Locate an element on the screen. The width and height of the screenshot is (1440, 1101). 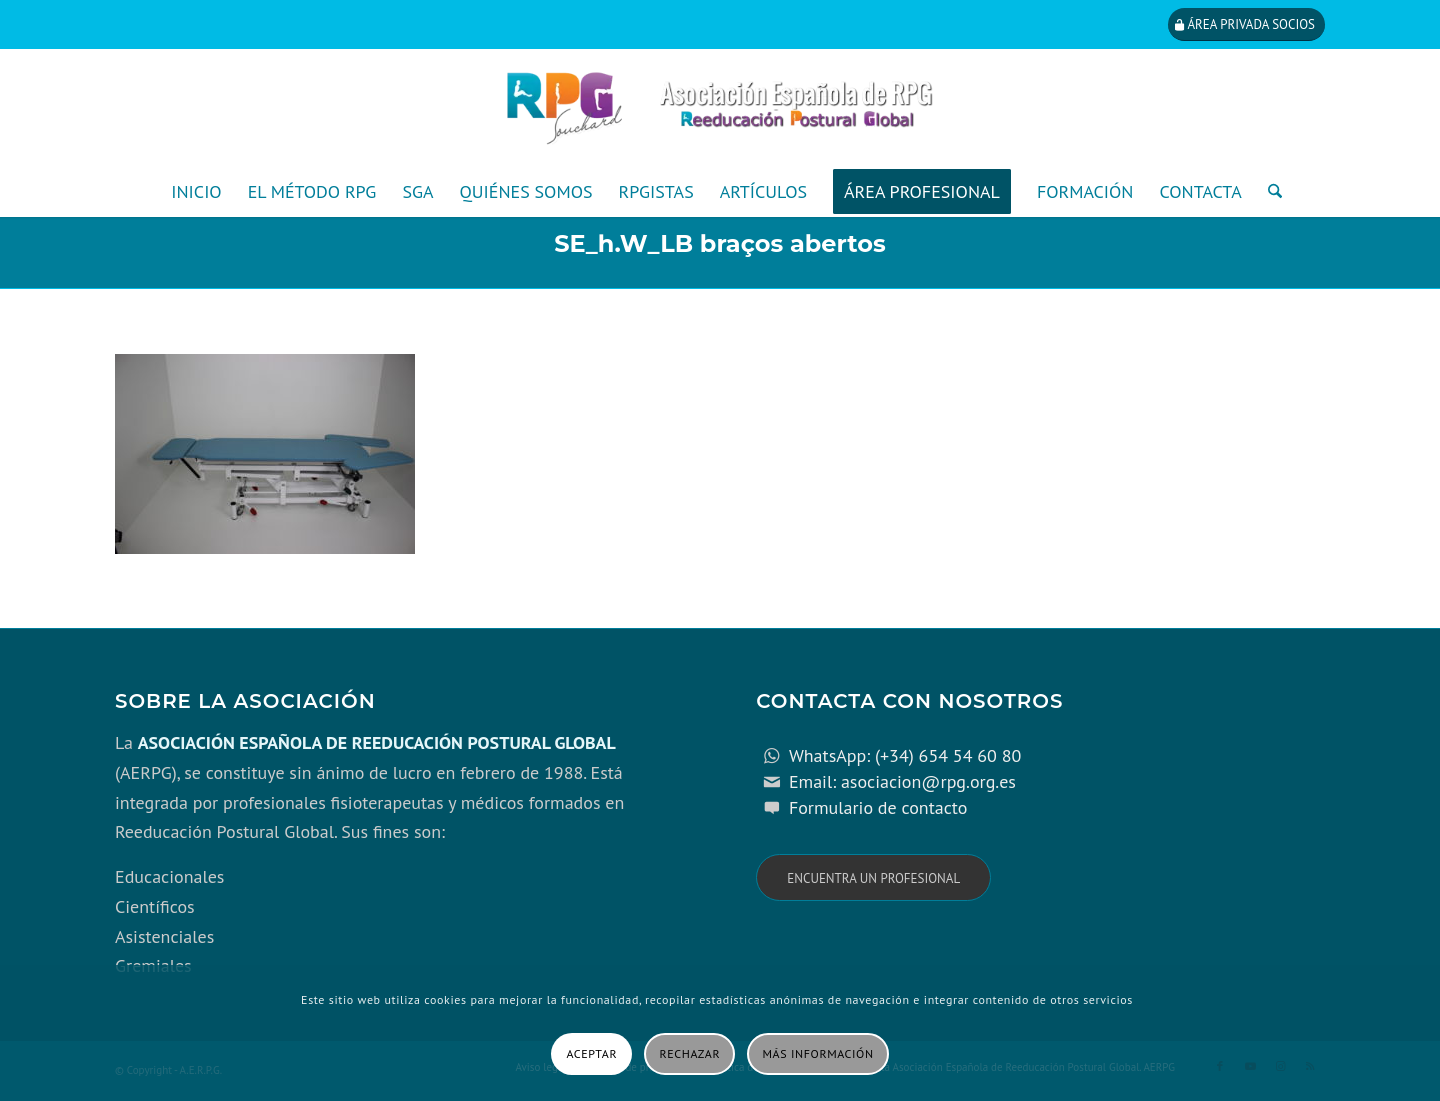
[menuitem] is located at coordinates (196, 192).